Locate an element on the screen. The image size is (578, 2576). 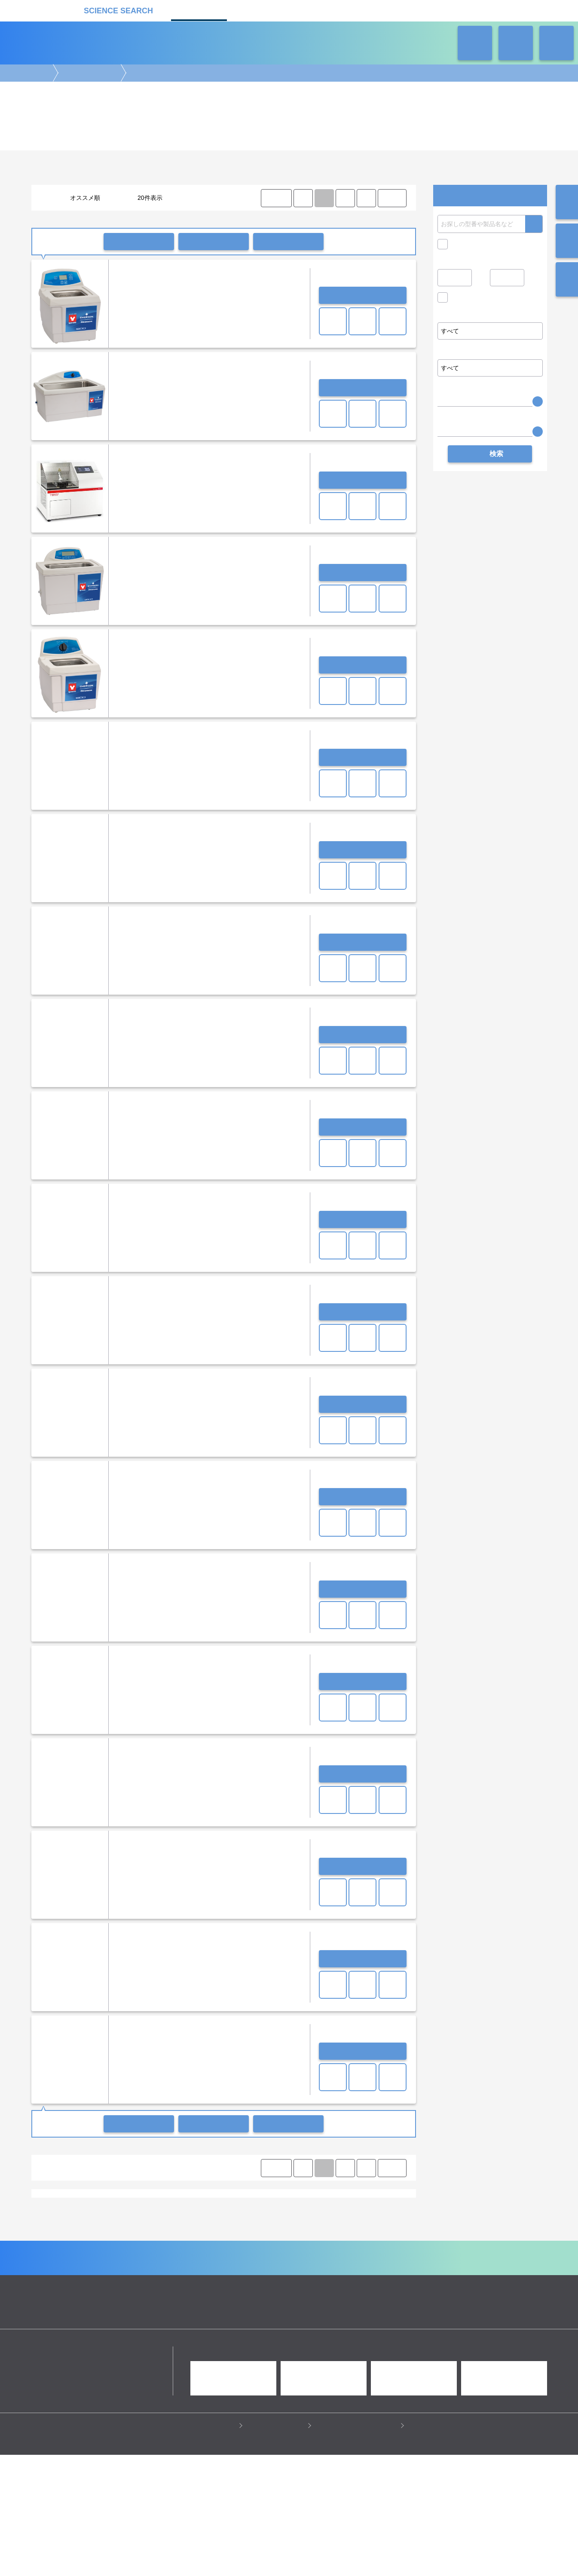
プラズマ装置 is located at coordinates (74, 2231).